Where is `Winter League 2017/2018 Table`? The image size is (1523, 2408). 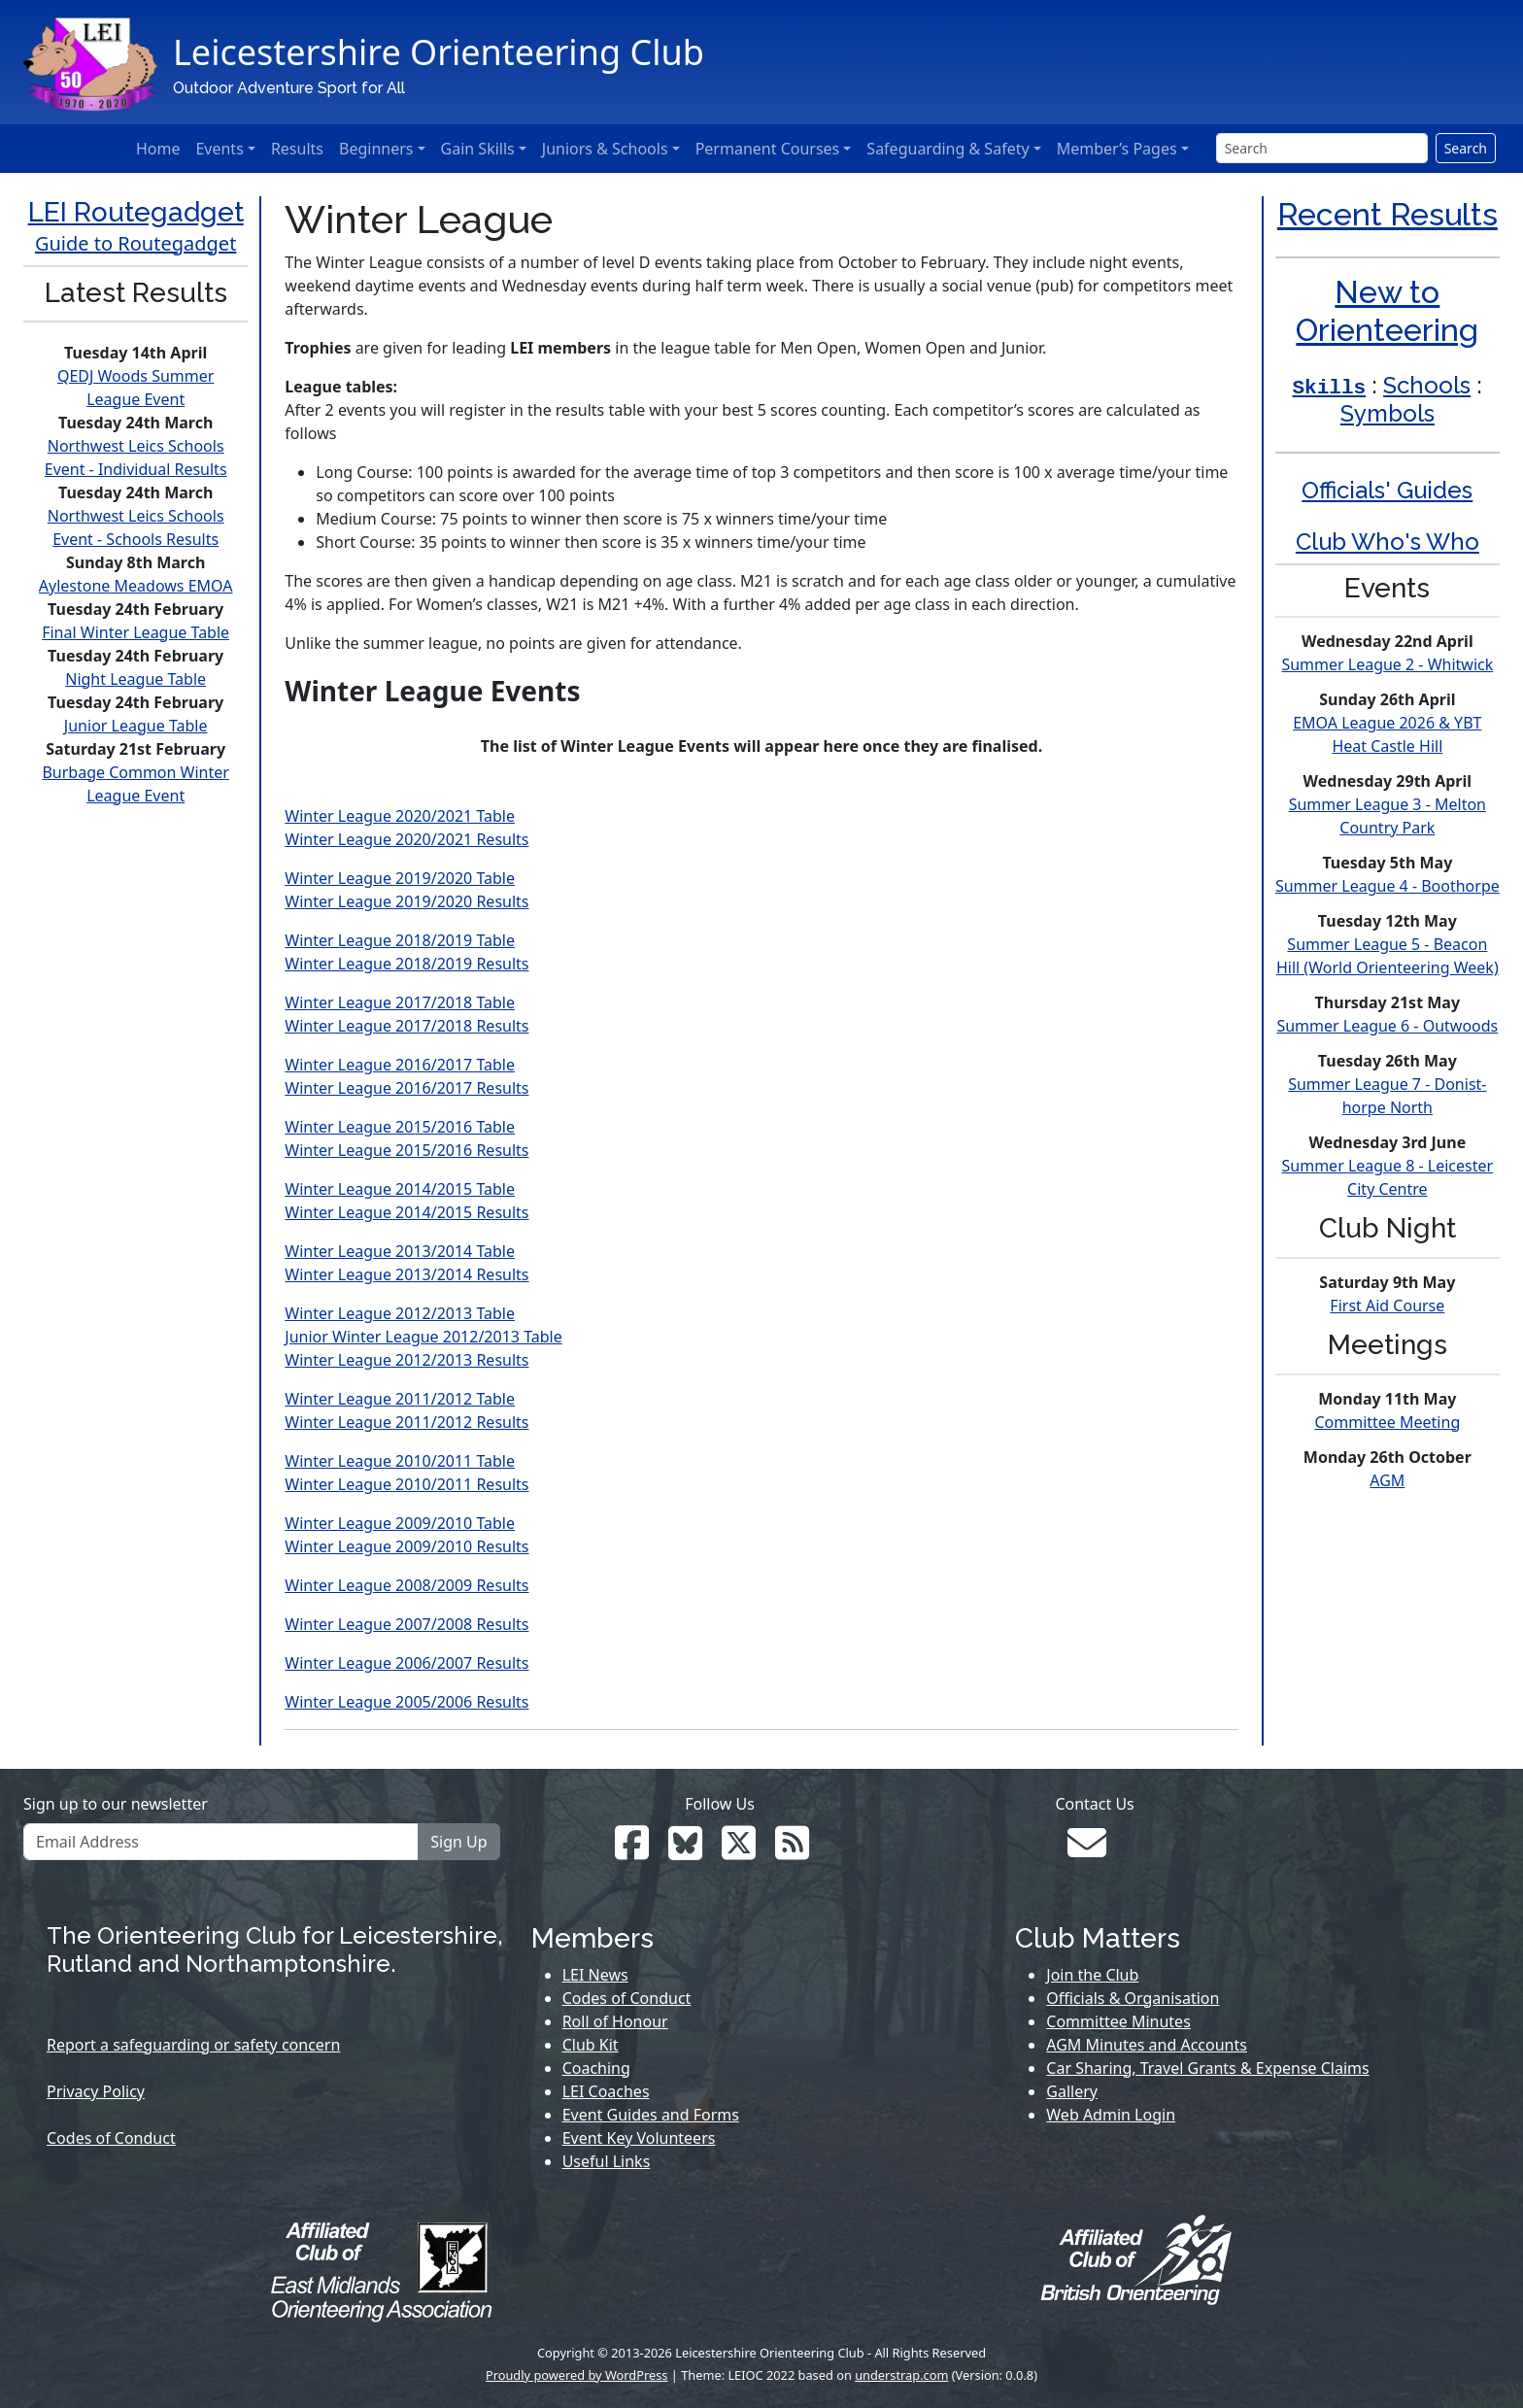 Winter League 2017/2018 Table is located at coordinates (400, 1002).